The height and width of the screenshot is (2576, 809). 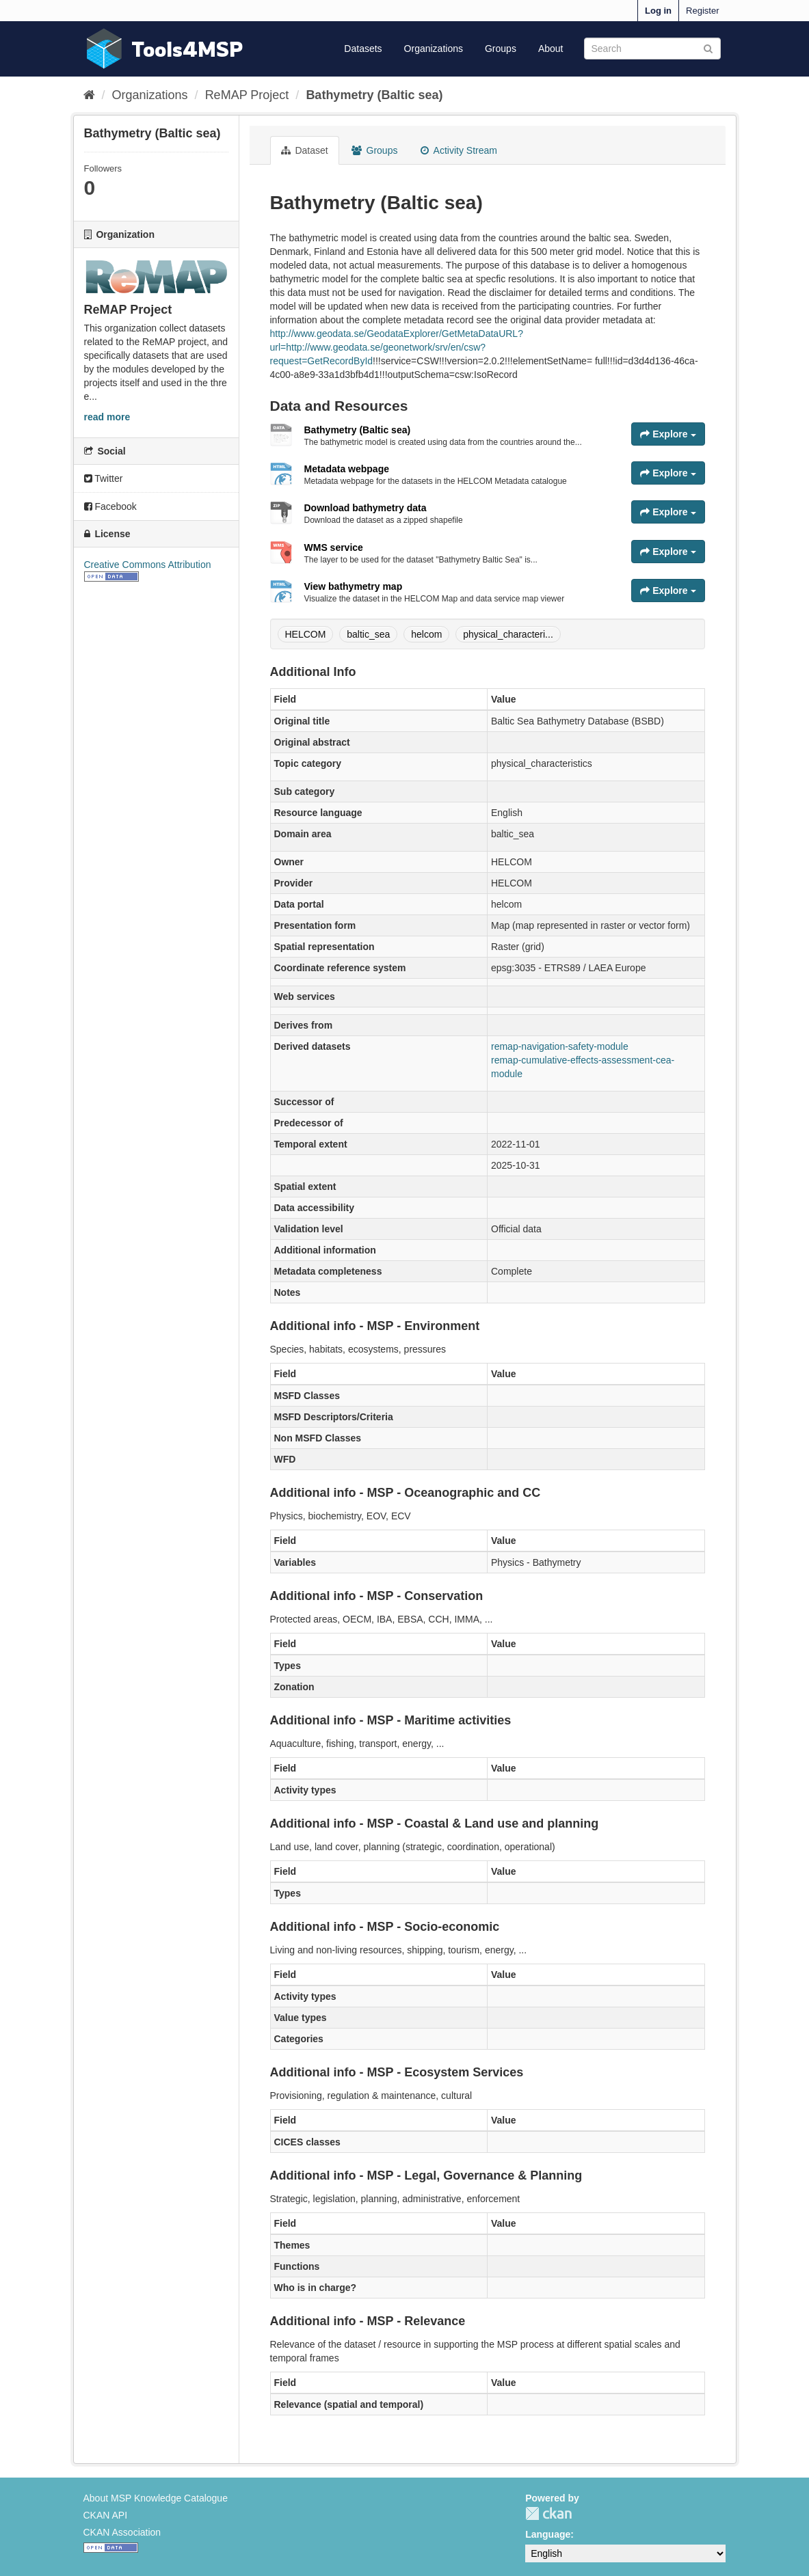 I want to click on Register, so click(x=702, y=10).